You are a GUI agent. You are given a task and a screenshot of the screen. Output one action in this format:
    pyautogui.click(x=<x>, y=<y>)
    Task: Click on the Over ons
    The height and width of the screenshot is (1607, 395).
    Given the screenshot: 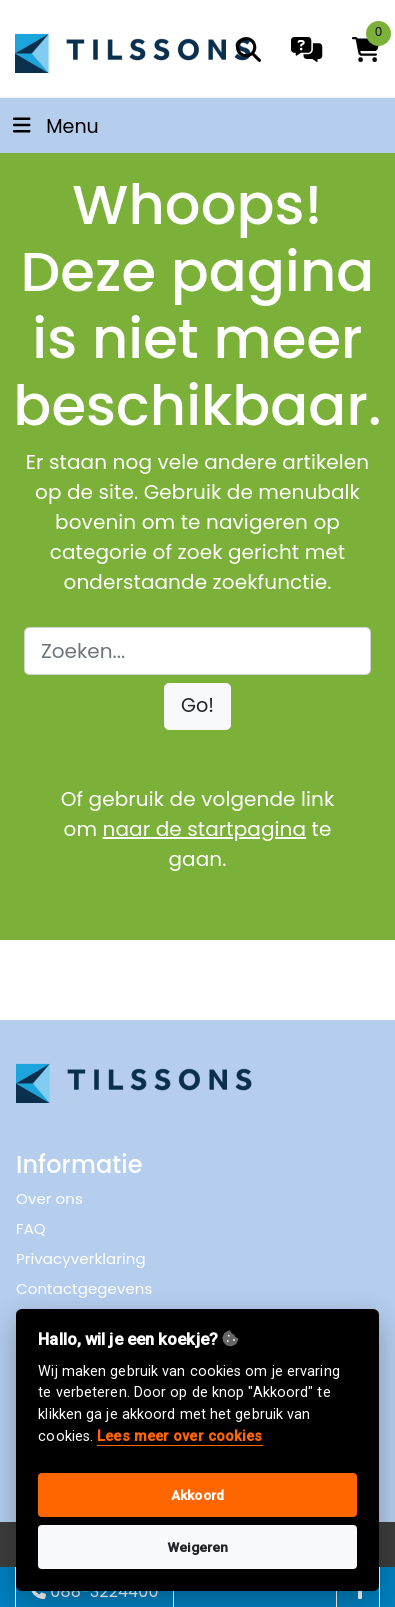 What is the action you would take?
    pyautogui.click(x=49, y=1198)
    